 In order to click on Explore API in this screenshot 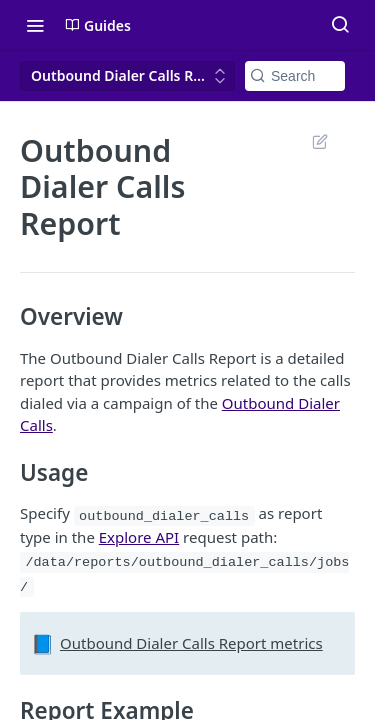, I will do `click(139, 537)`.